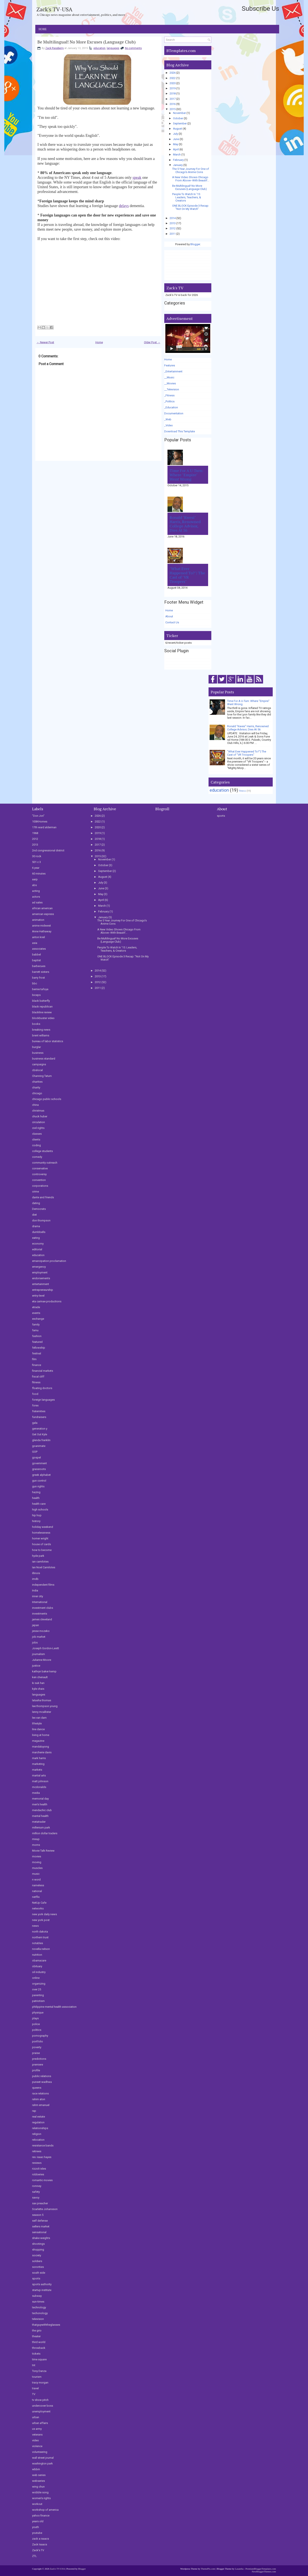 The image size is (308, 2576). I want to click on animation, so click(38, 919).